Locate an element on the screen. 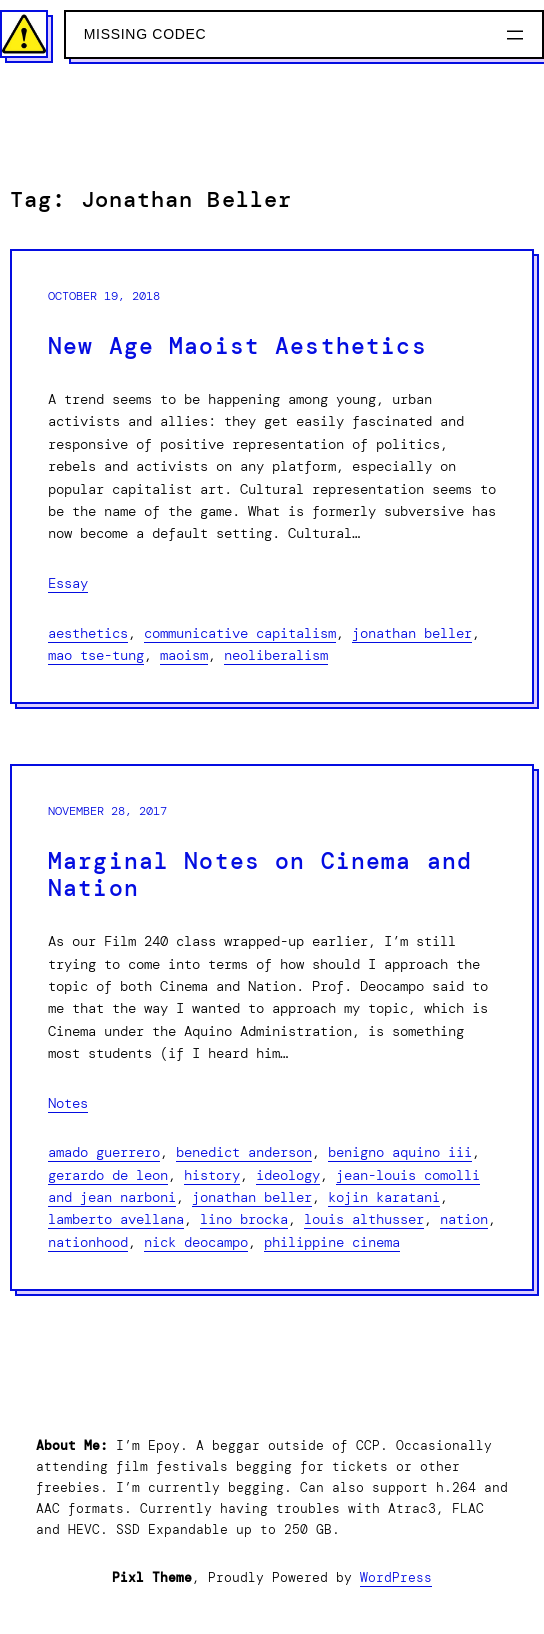 The width and height of the screenshot is (544, 1634). New Age Maoist Aesthetics is located at coordinates (237, 347).